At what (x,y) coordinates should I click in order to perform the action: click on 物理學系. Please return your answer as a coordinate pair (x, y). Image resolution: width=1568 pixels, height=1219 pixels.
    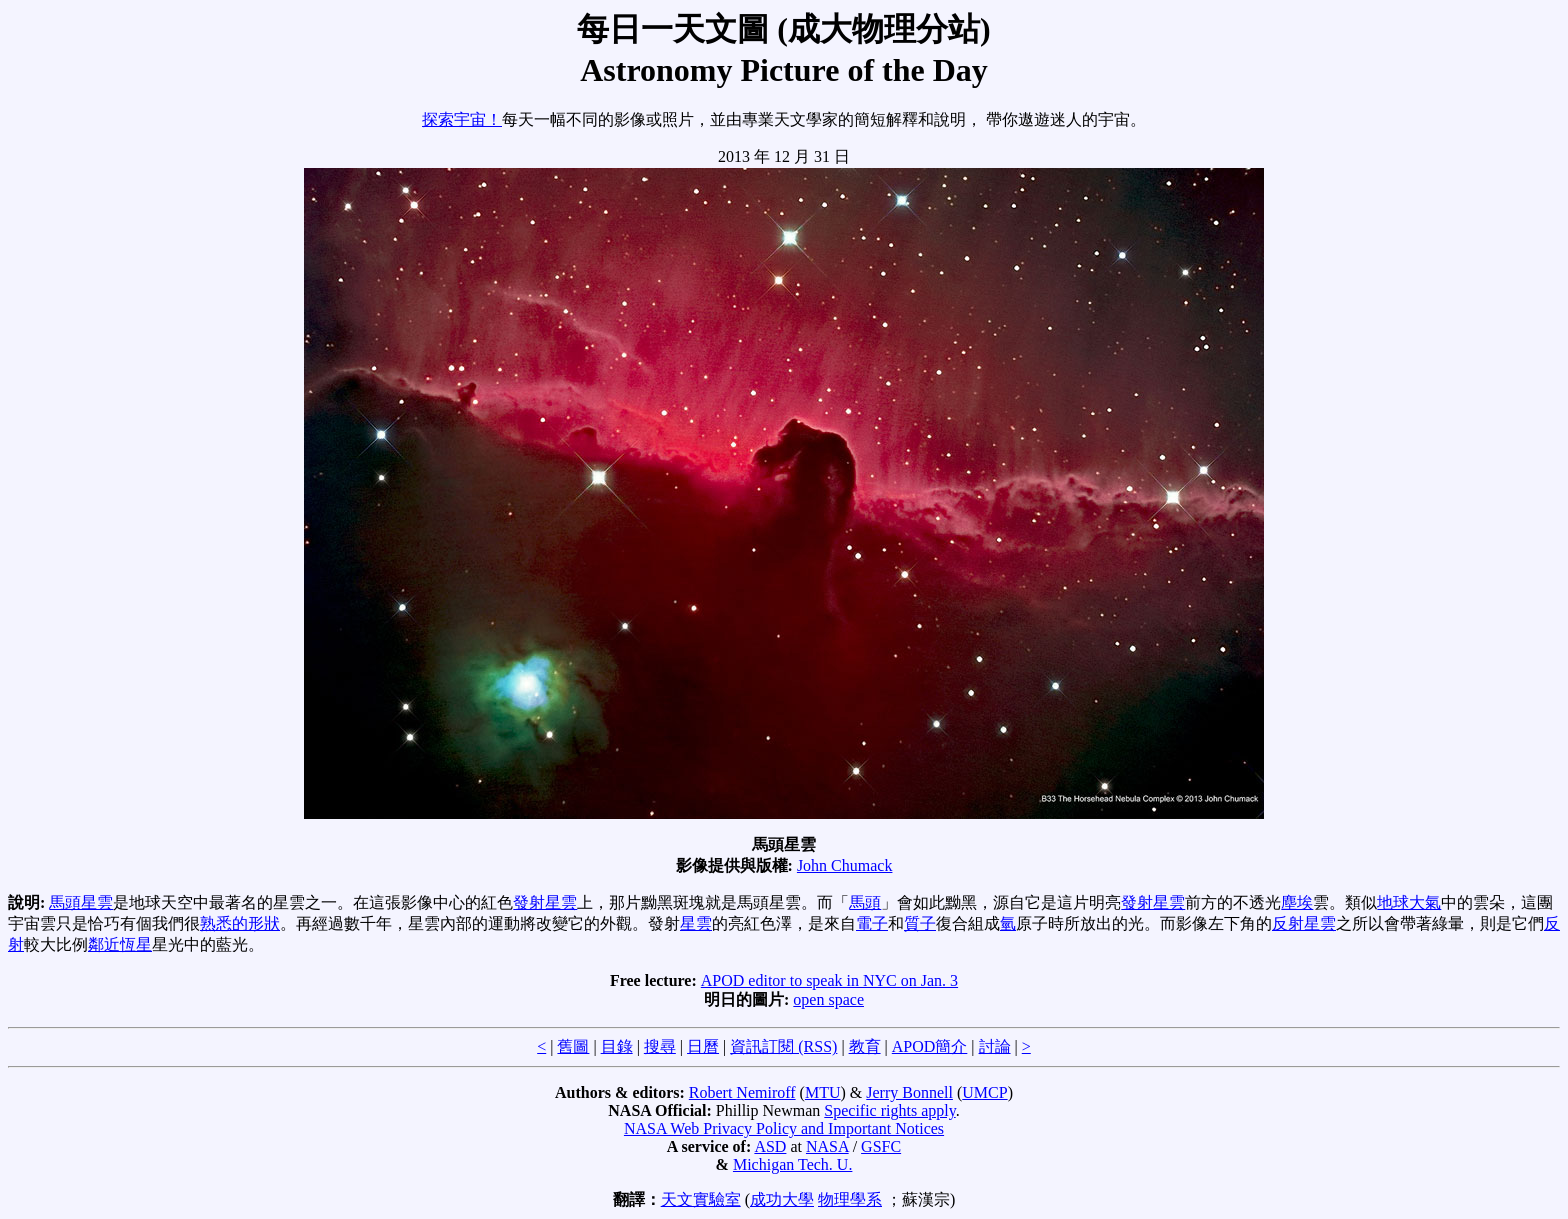
    Looking at the image, I should click on (850, 1199).